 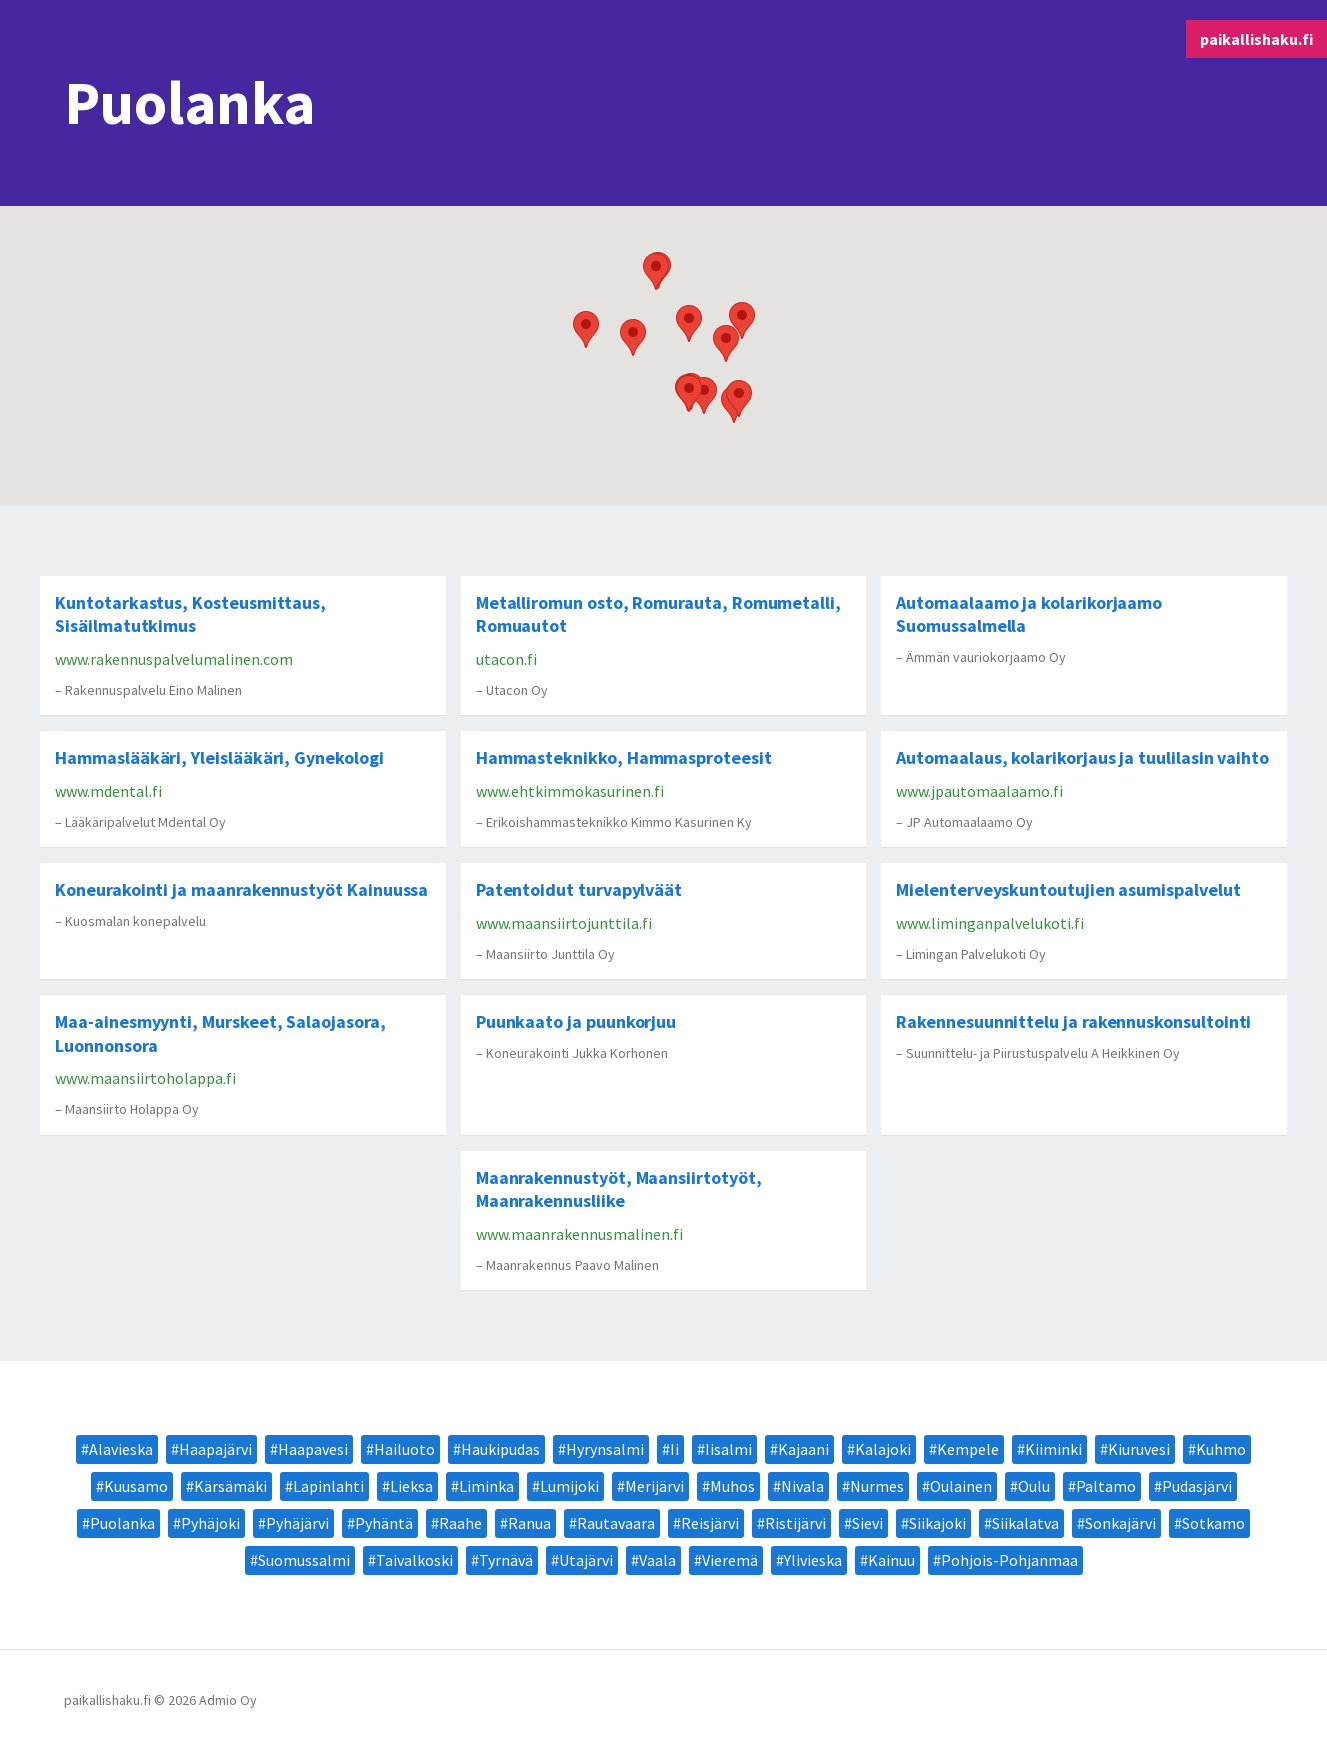 What do you see at coordinates (564, 923) in the screenshot?
I see `www.maansiirtojunttila.fi` at bounding box center [564, 923].